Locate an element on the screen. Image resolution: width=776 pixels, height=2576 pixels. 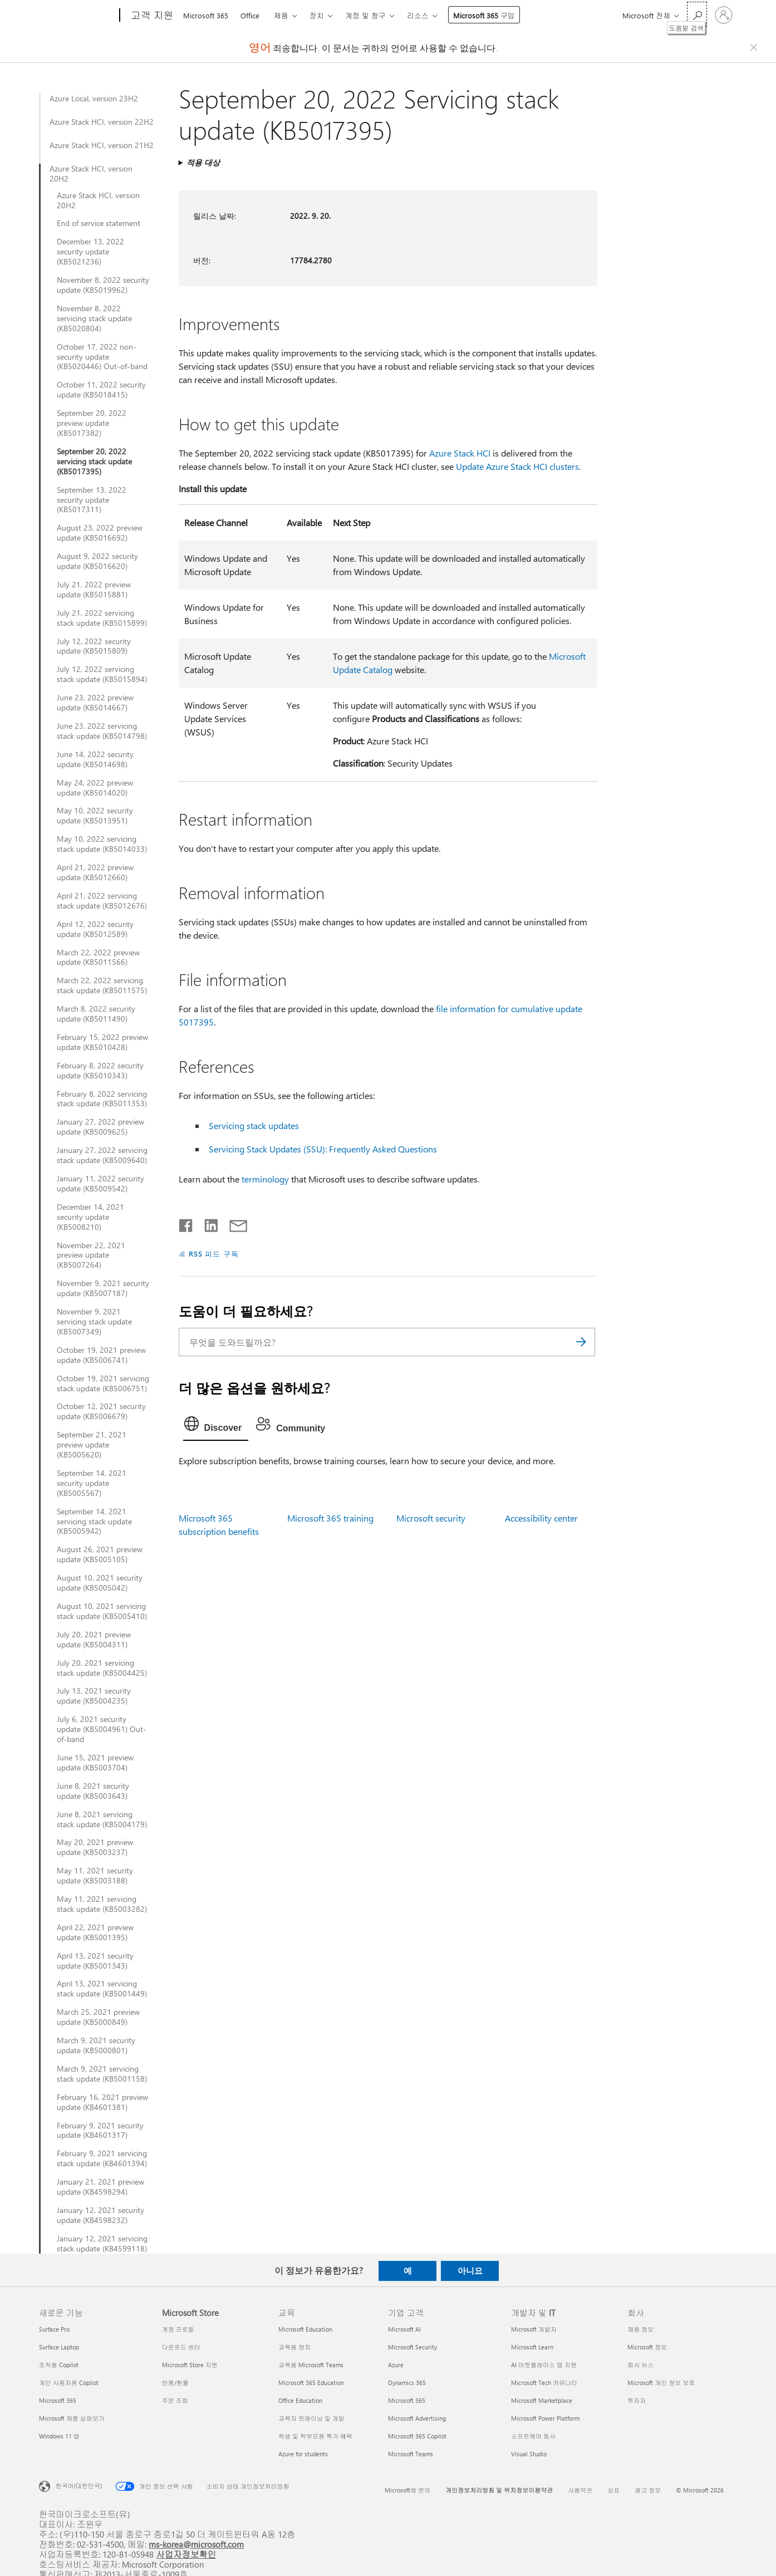
April 22, 2021 preview update (KB5001395) is located at coordinates (95, 1932).